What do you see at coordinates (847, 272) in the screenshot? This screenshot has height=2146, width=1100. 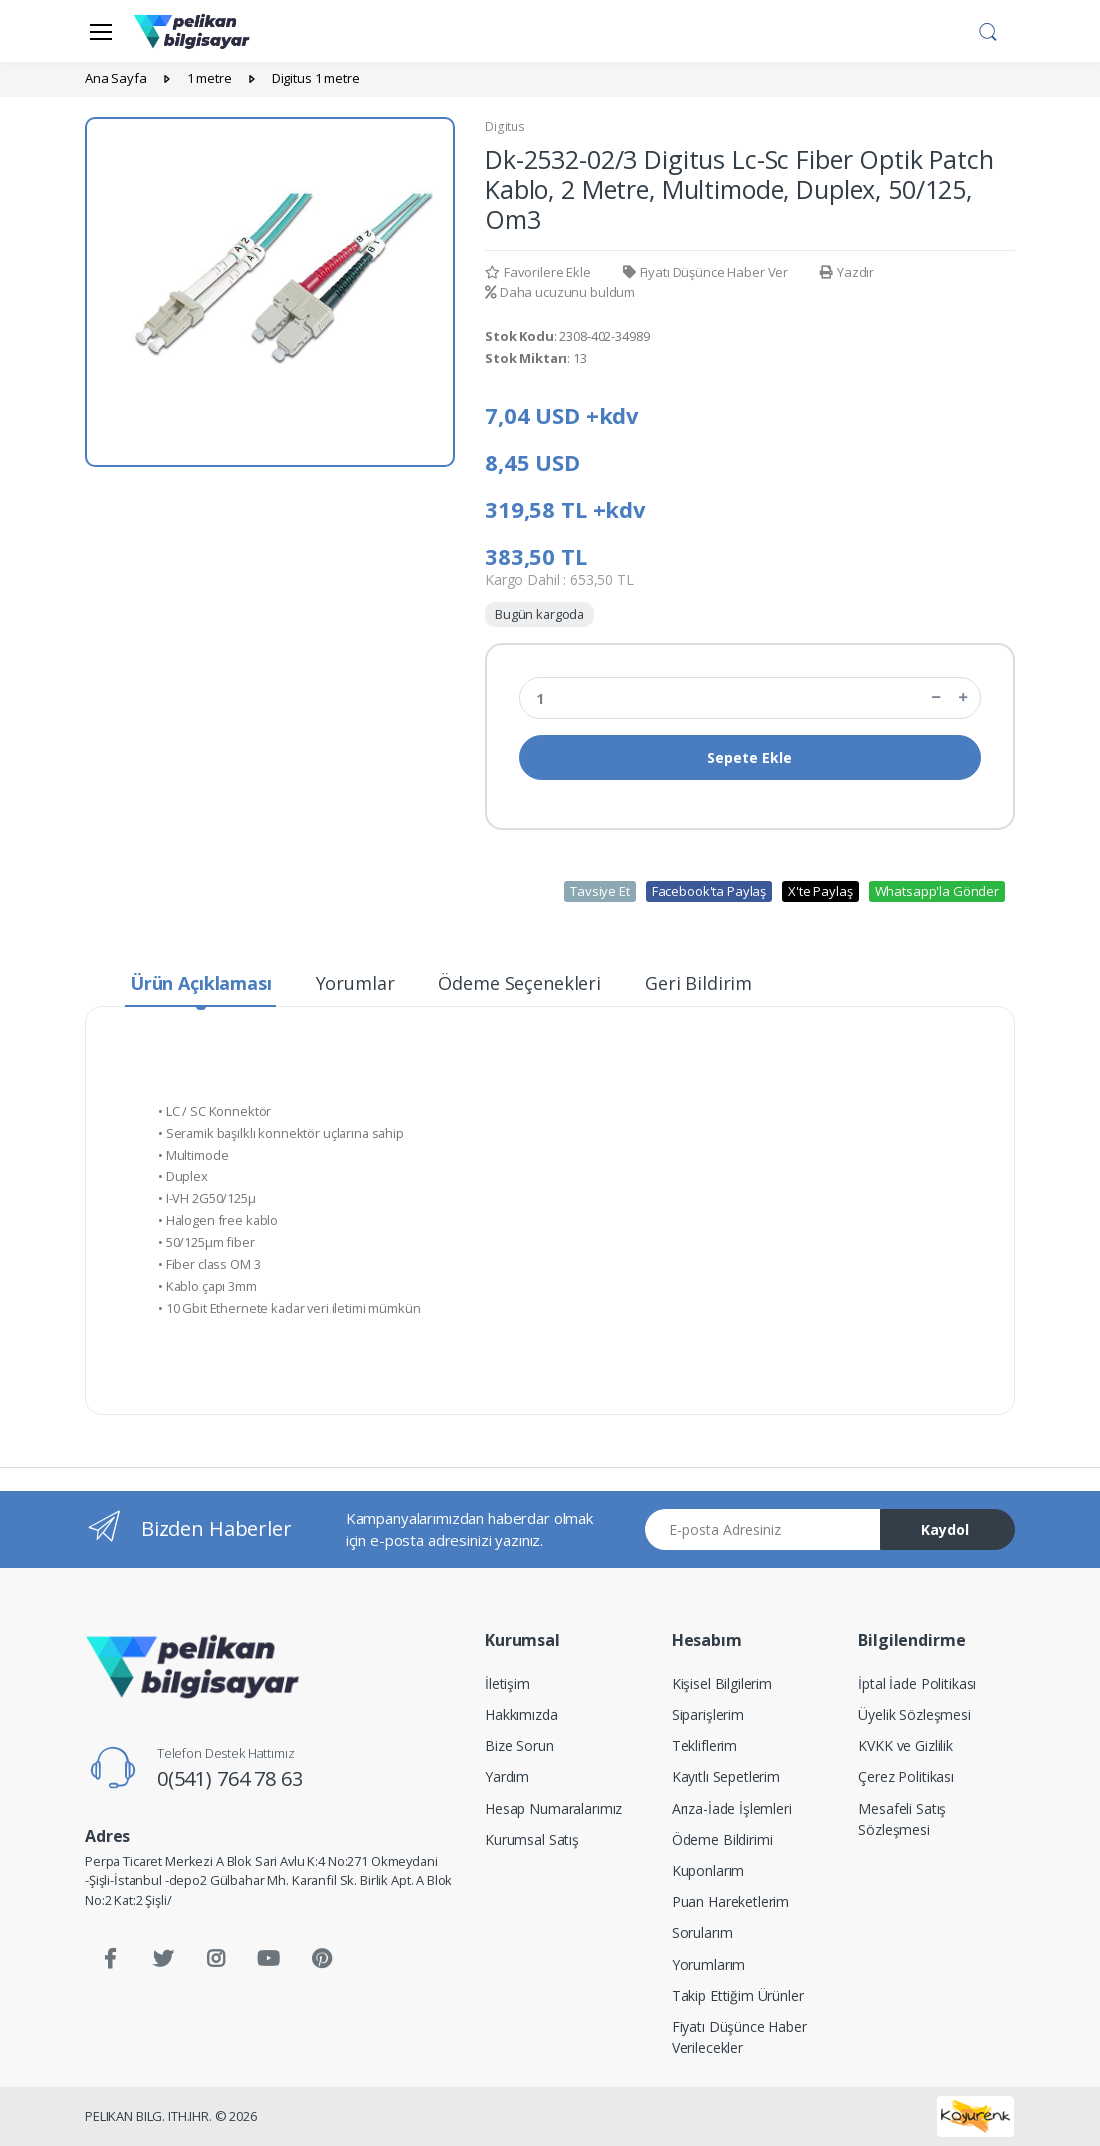 I see `Yazdır` at bounding box center [847, 272].